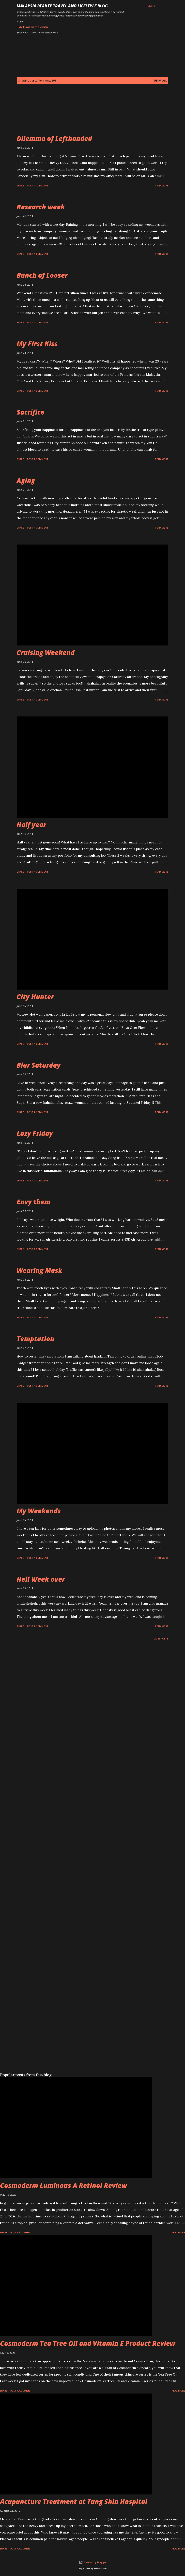  I want to click on Show all, so click(160, 80).